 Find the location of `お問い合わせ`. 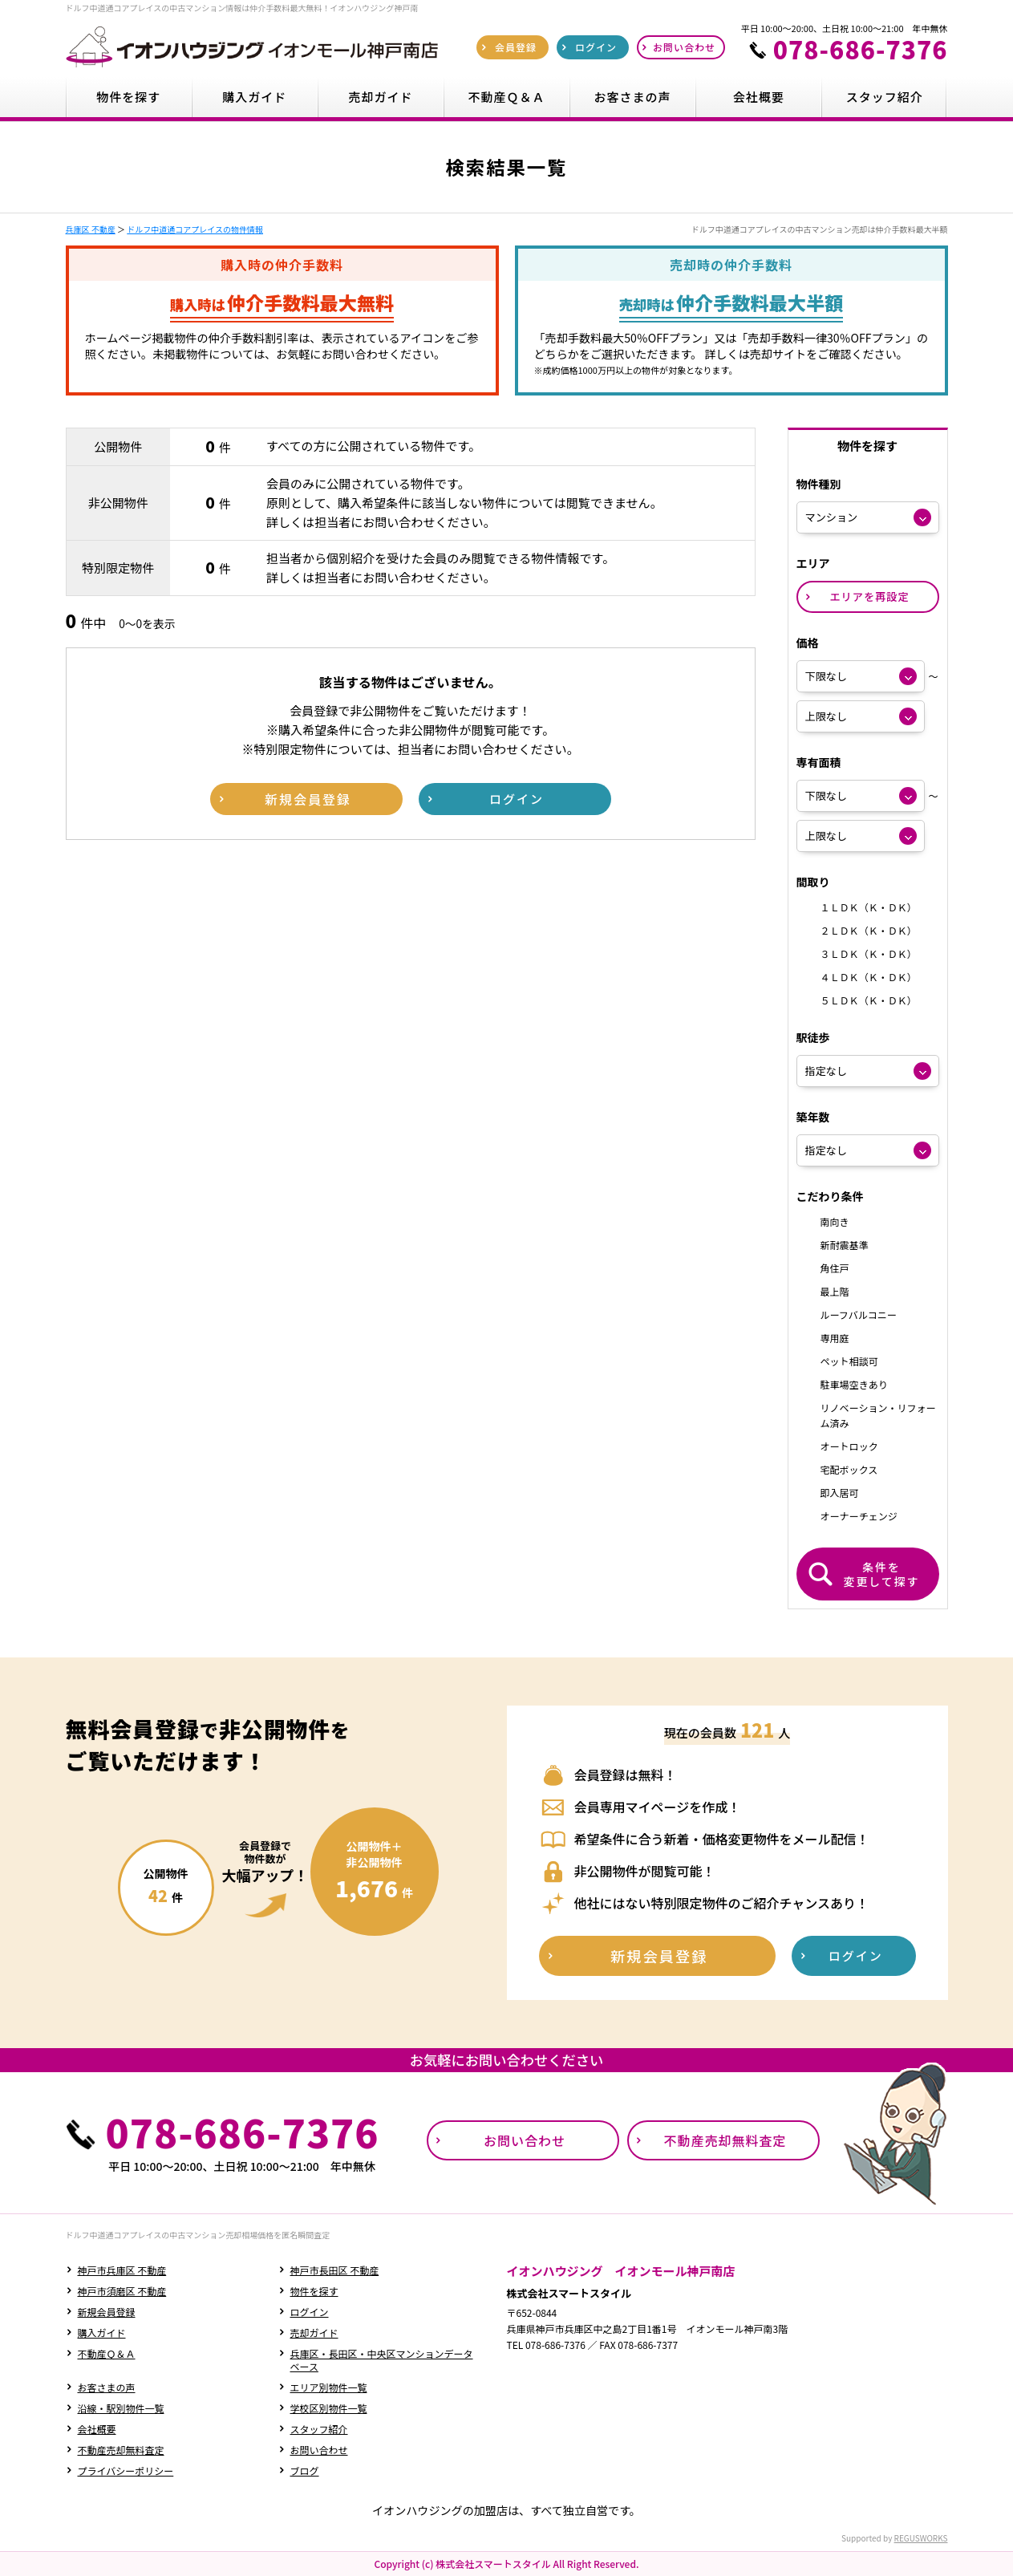

お問い合わせ is located at coordinates (319, 2449).